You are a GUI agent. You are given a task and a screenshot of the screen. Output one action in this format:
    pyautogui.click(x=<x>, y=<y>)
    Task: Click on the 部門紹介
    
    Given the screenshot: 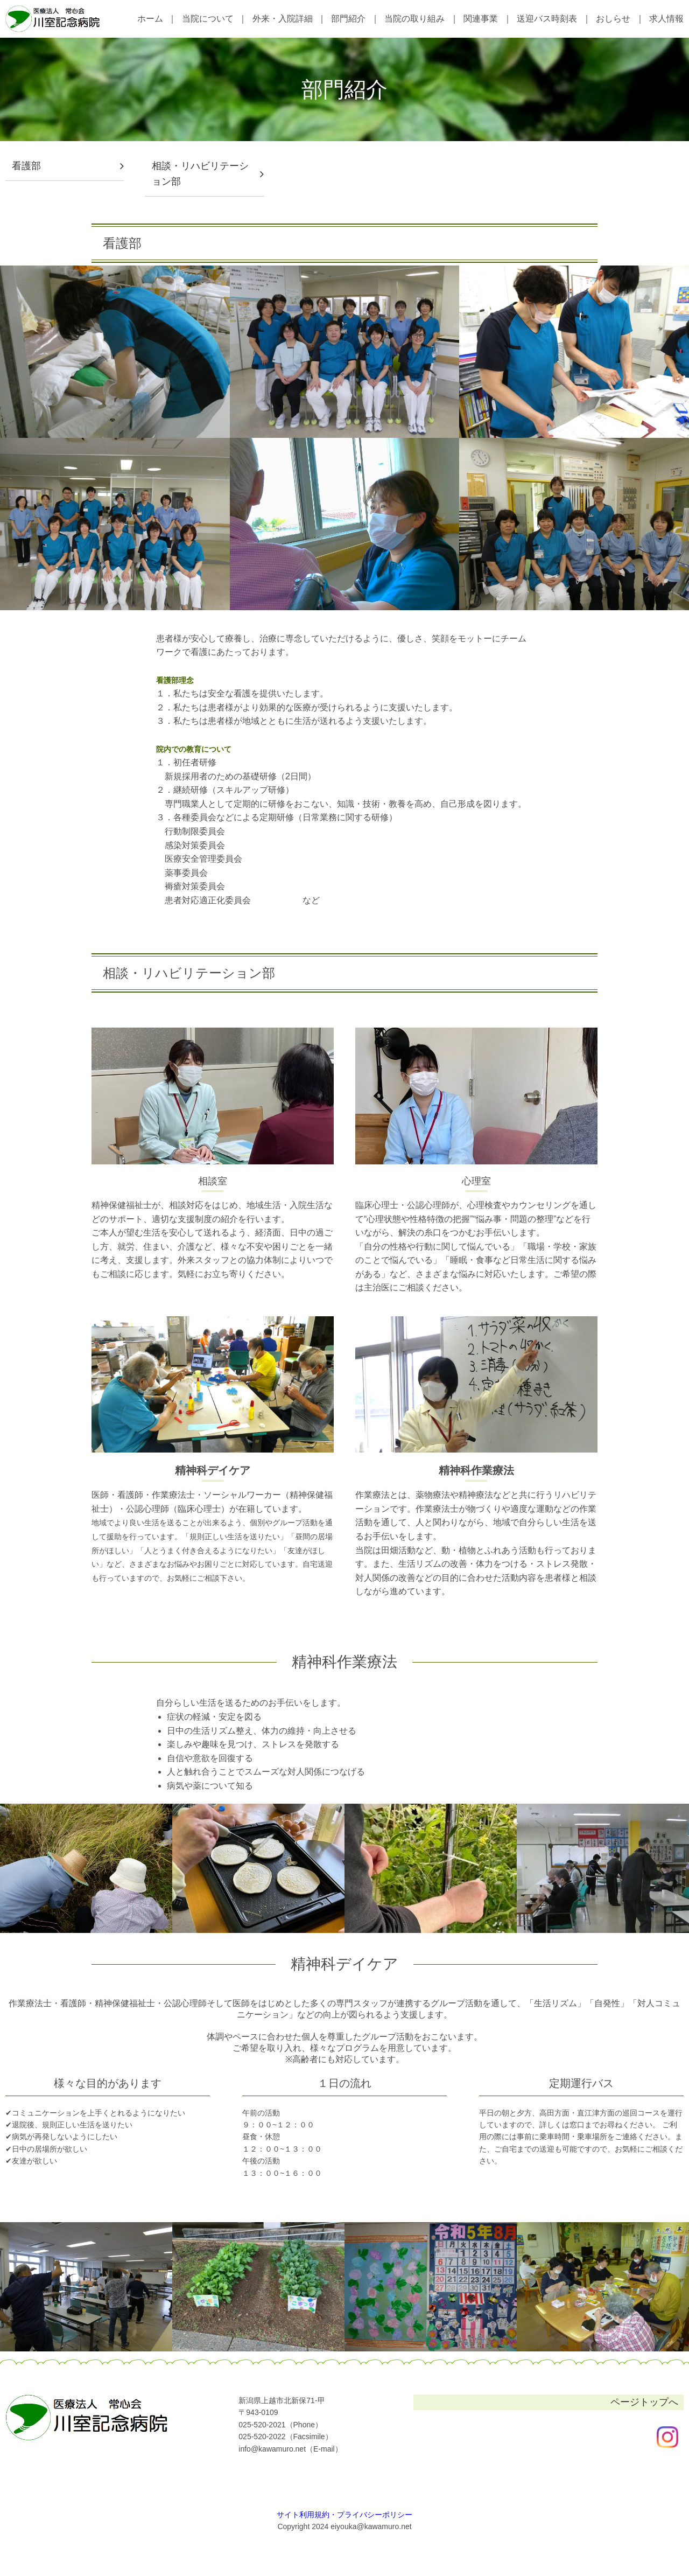 What is the action you would take?
    pyautogui.click(x=348, y=18)
    